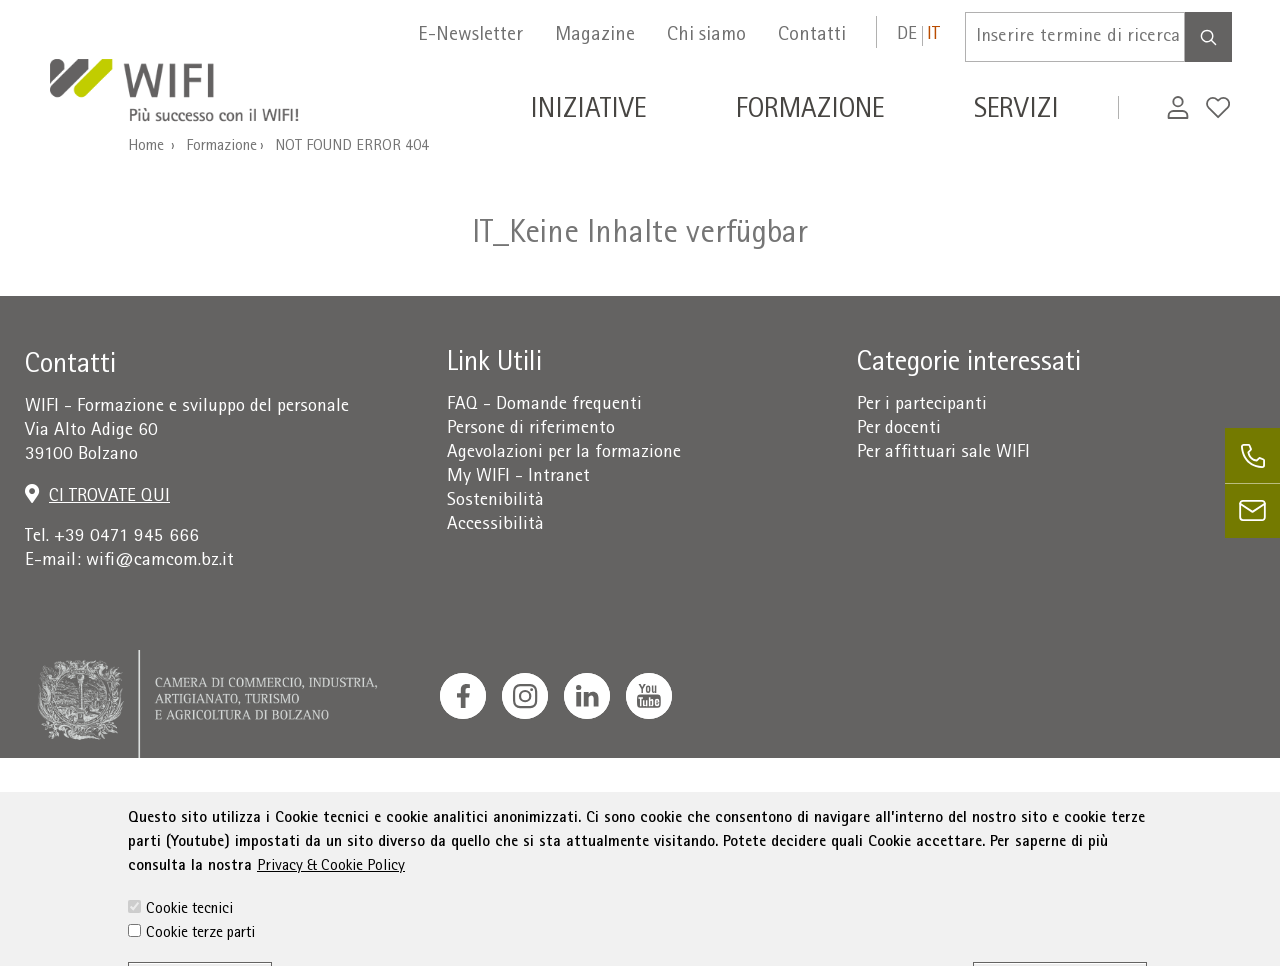 This screenshot has width=1280, height=966. What do you see at coordinates (933, 35) in the screenshot?
I see `it` at bounding box center [933, 35].